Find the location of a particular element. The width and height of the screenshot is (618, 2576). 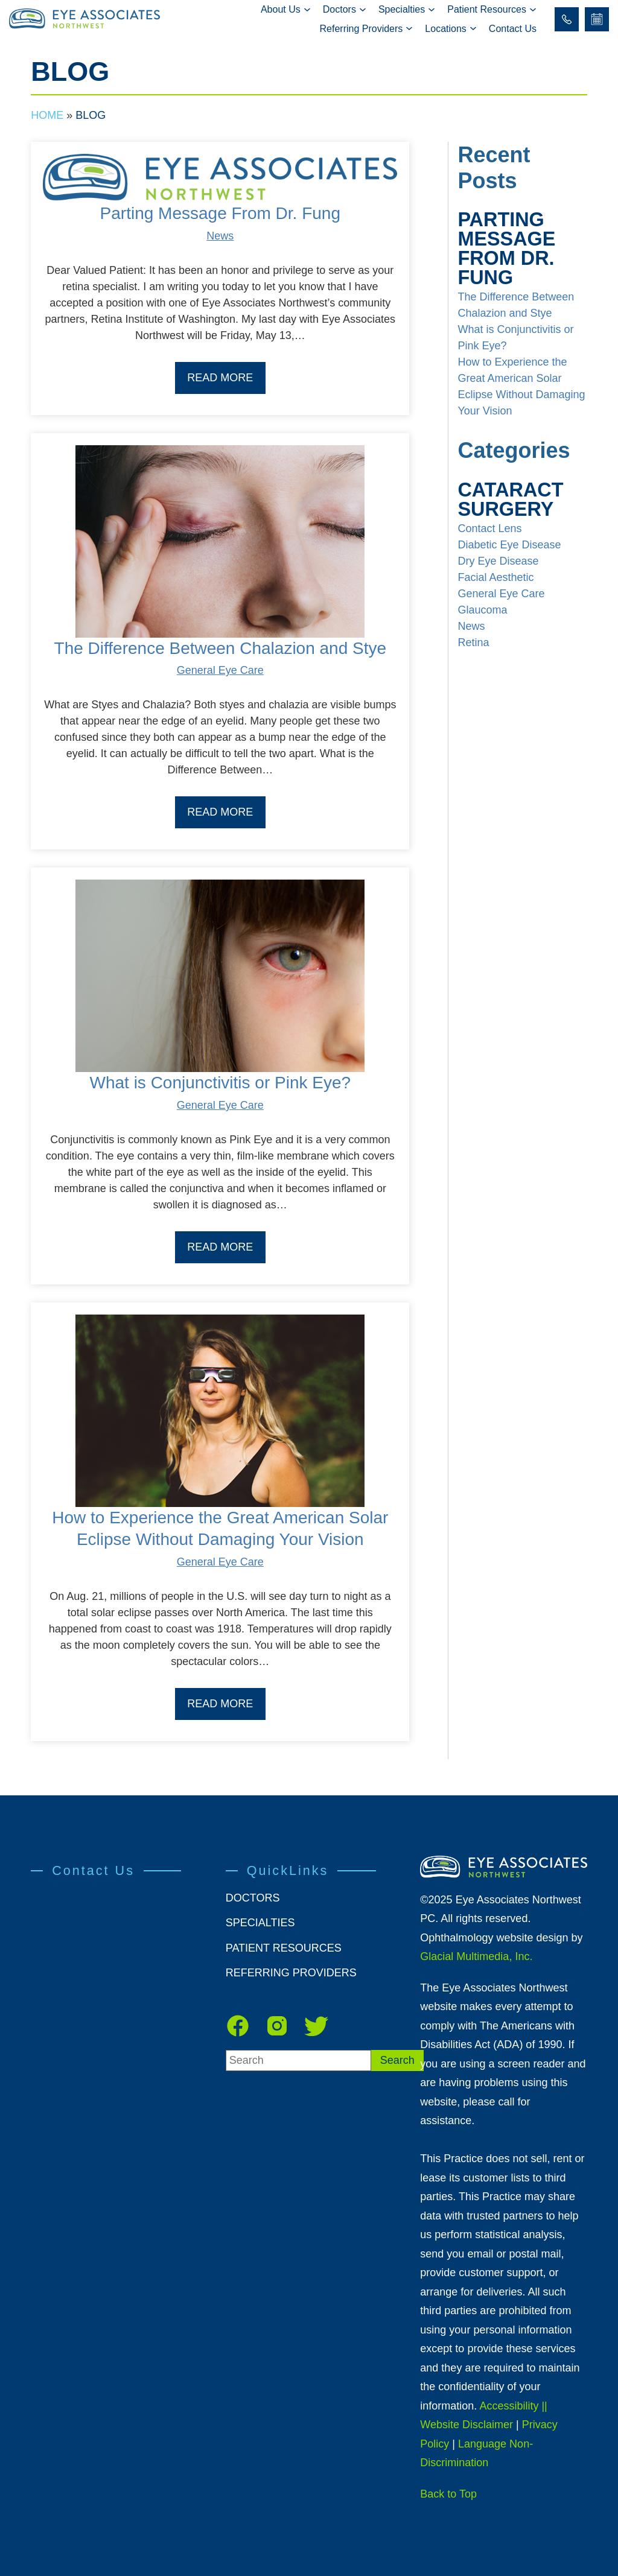

What is Conjunctivitis or Pink Eye? [Read our Blog] is located at coordinates (220, 1082).